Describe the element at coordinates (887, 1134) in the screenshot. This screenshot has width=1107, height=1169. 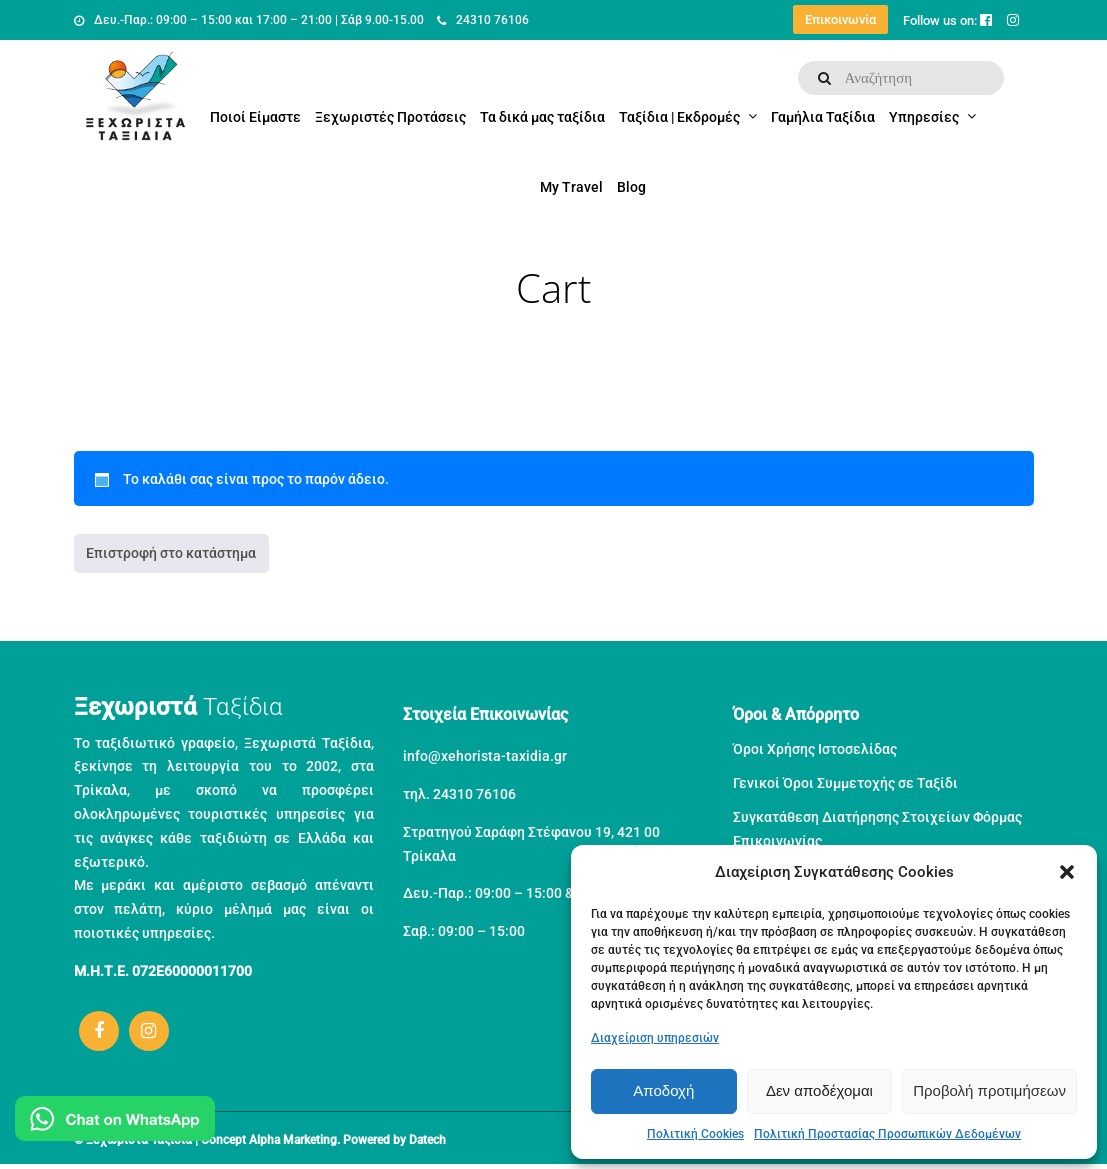
I see `Πολιτική Προστασίας Προσωπικών Δεδομένων` at that location.